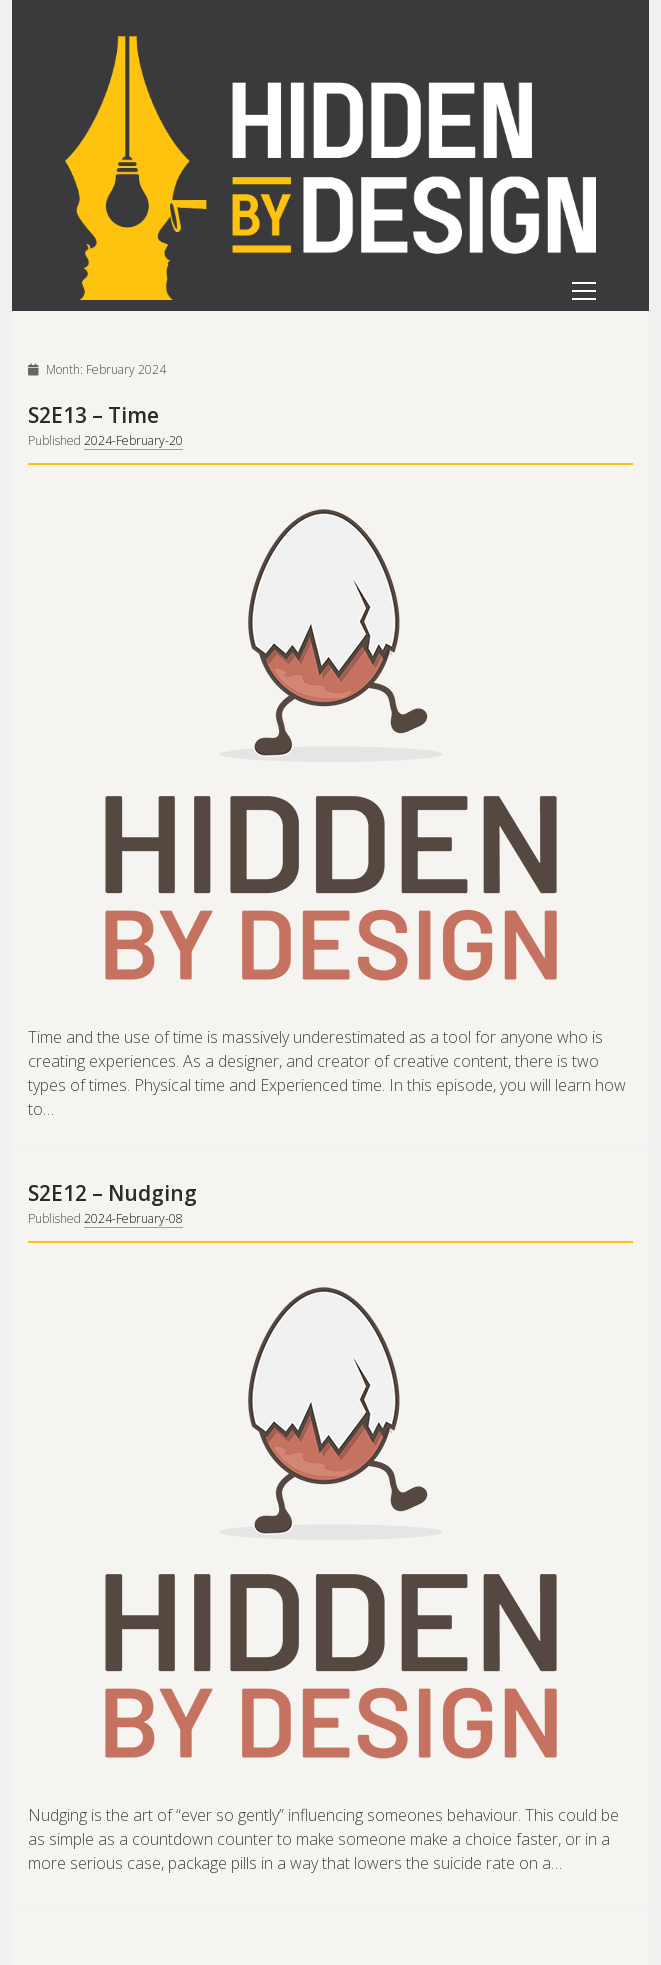 The image size is (661, 1965). What do you see at coordinates (133, 1218) in the screenshot?
I see `2024-February-08` at bounding box center [133, 1218].